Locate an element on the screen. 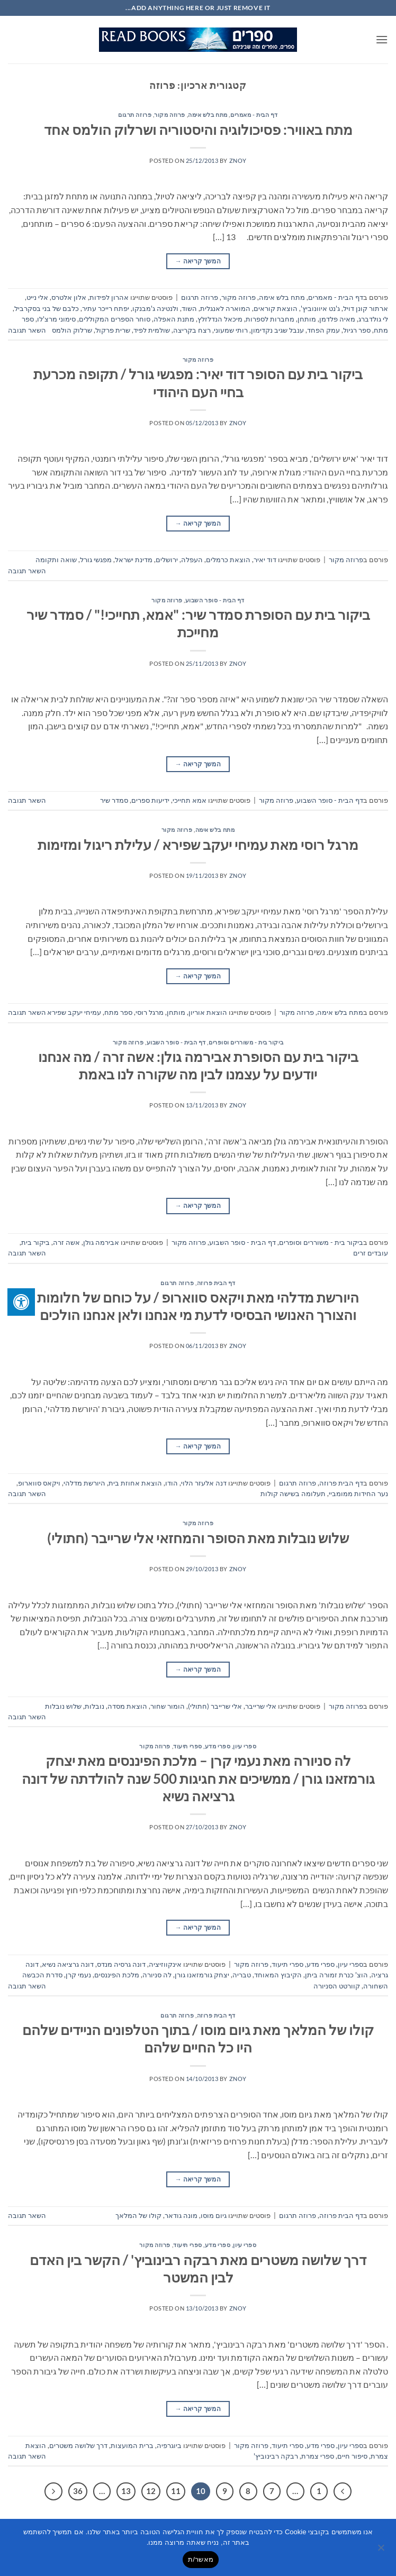 The image size is (396, 2576). המשך קריאה is located at coordinates (198, 261).